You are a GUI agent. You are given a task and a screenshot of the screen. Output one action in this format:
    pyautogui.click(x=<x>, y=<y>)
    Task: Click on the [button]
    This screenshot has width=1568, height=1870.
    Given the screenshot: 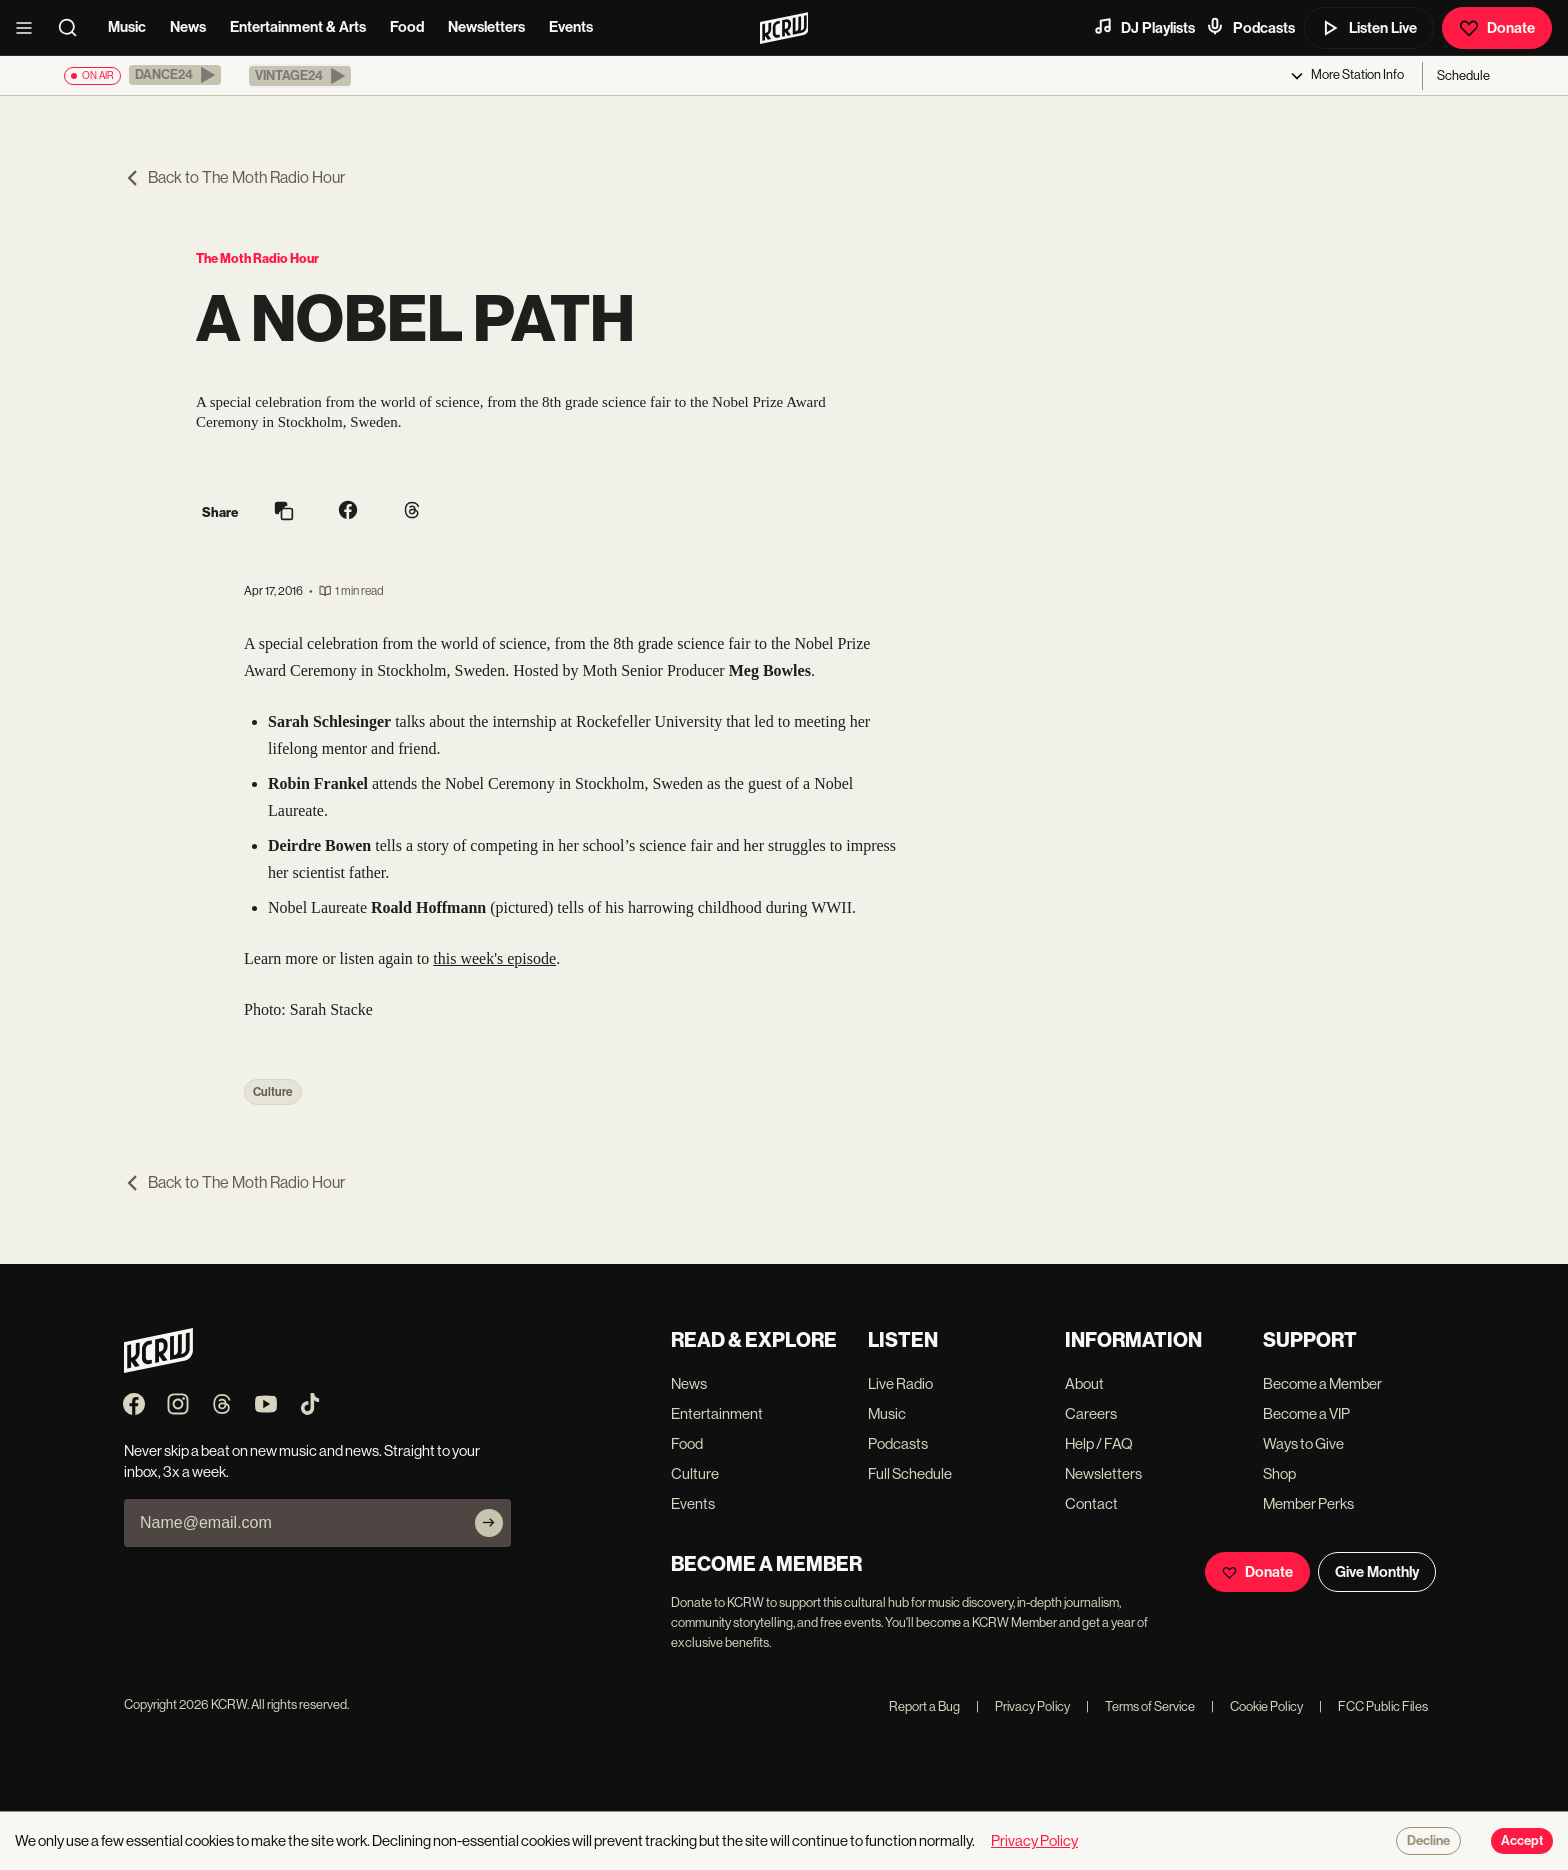 What is the action you would take?
    pyautogui.click(x=175, y=75)
    